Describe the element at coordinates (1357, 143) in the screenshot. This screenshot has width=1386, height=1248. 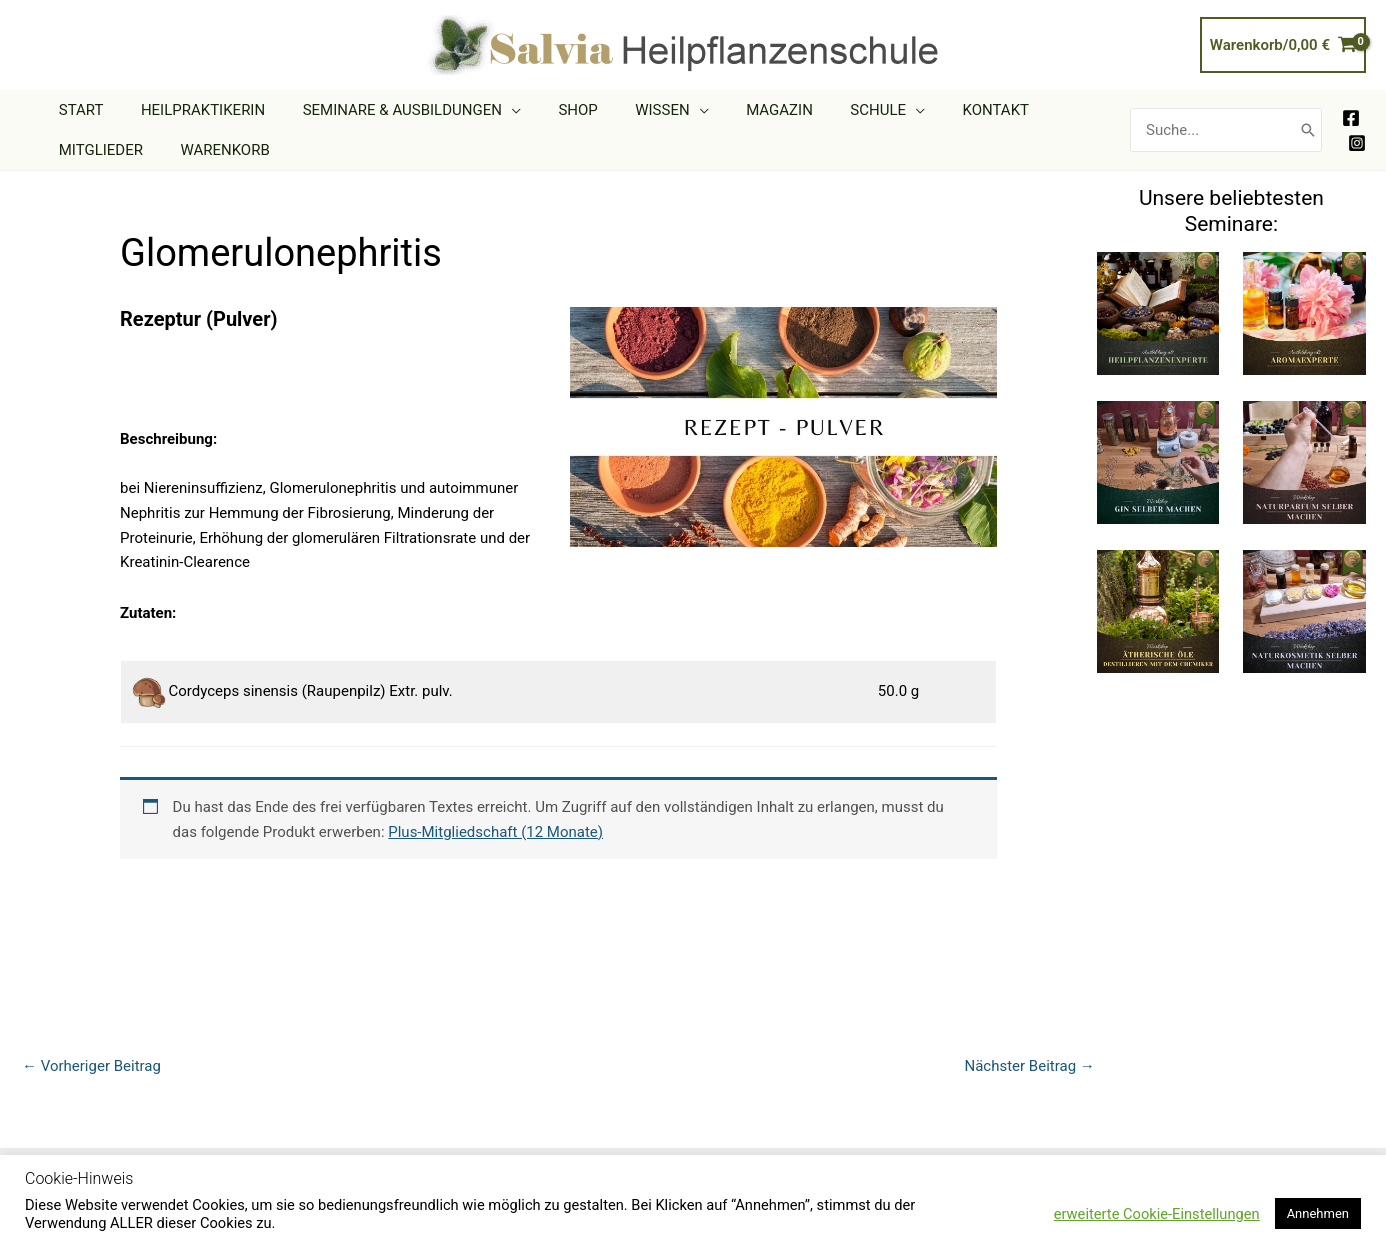
I see `[Instagram]` at that location.